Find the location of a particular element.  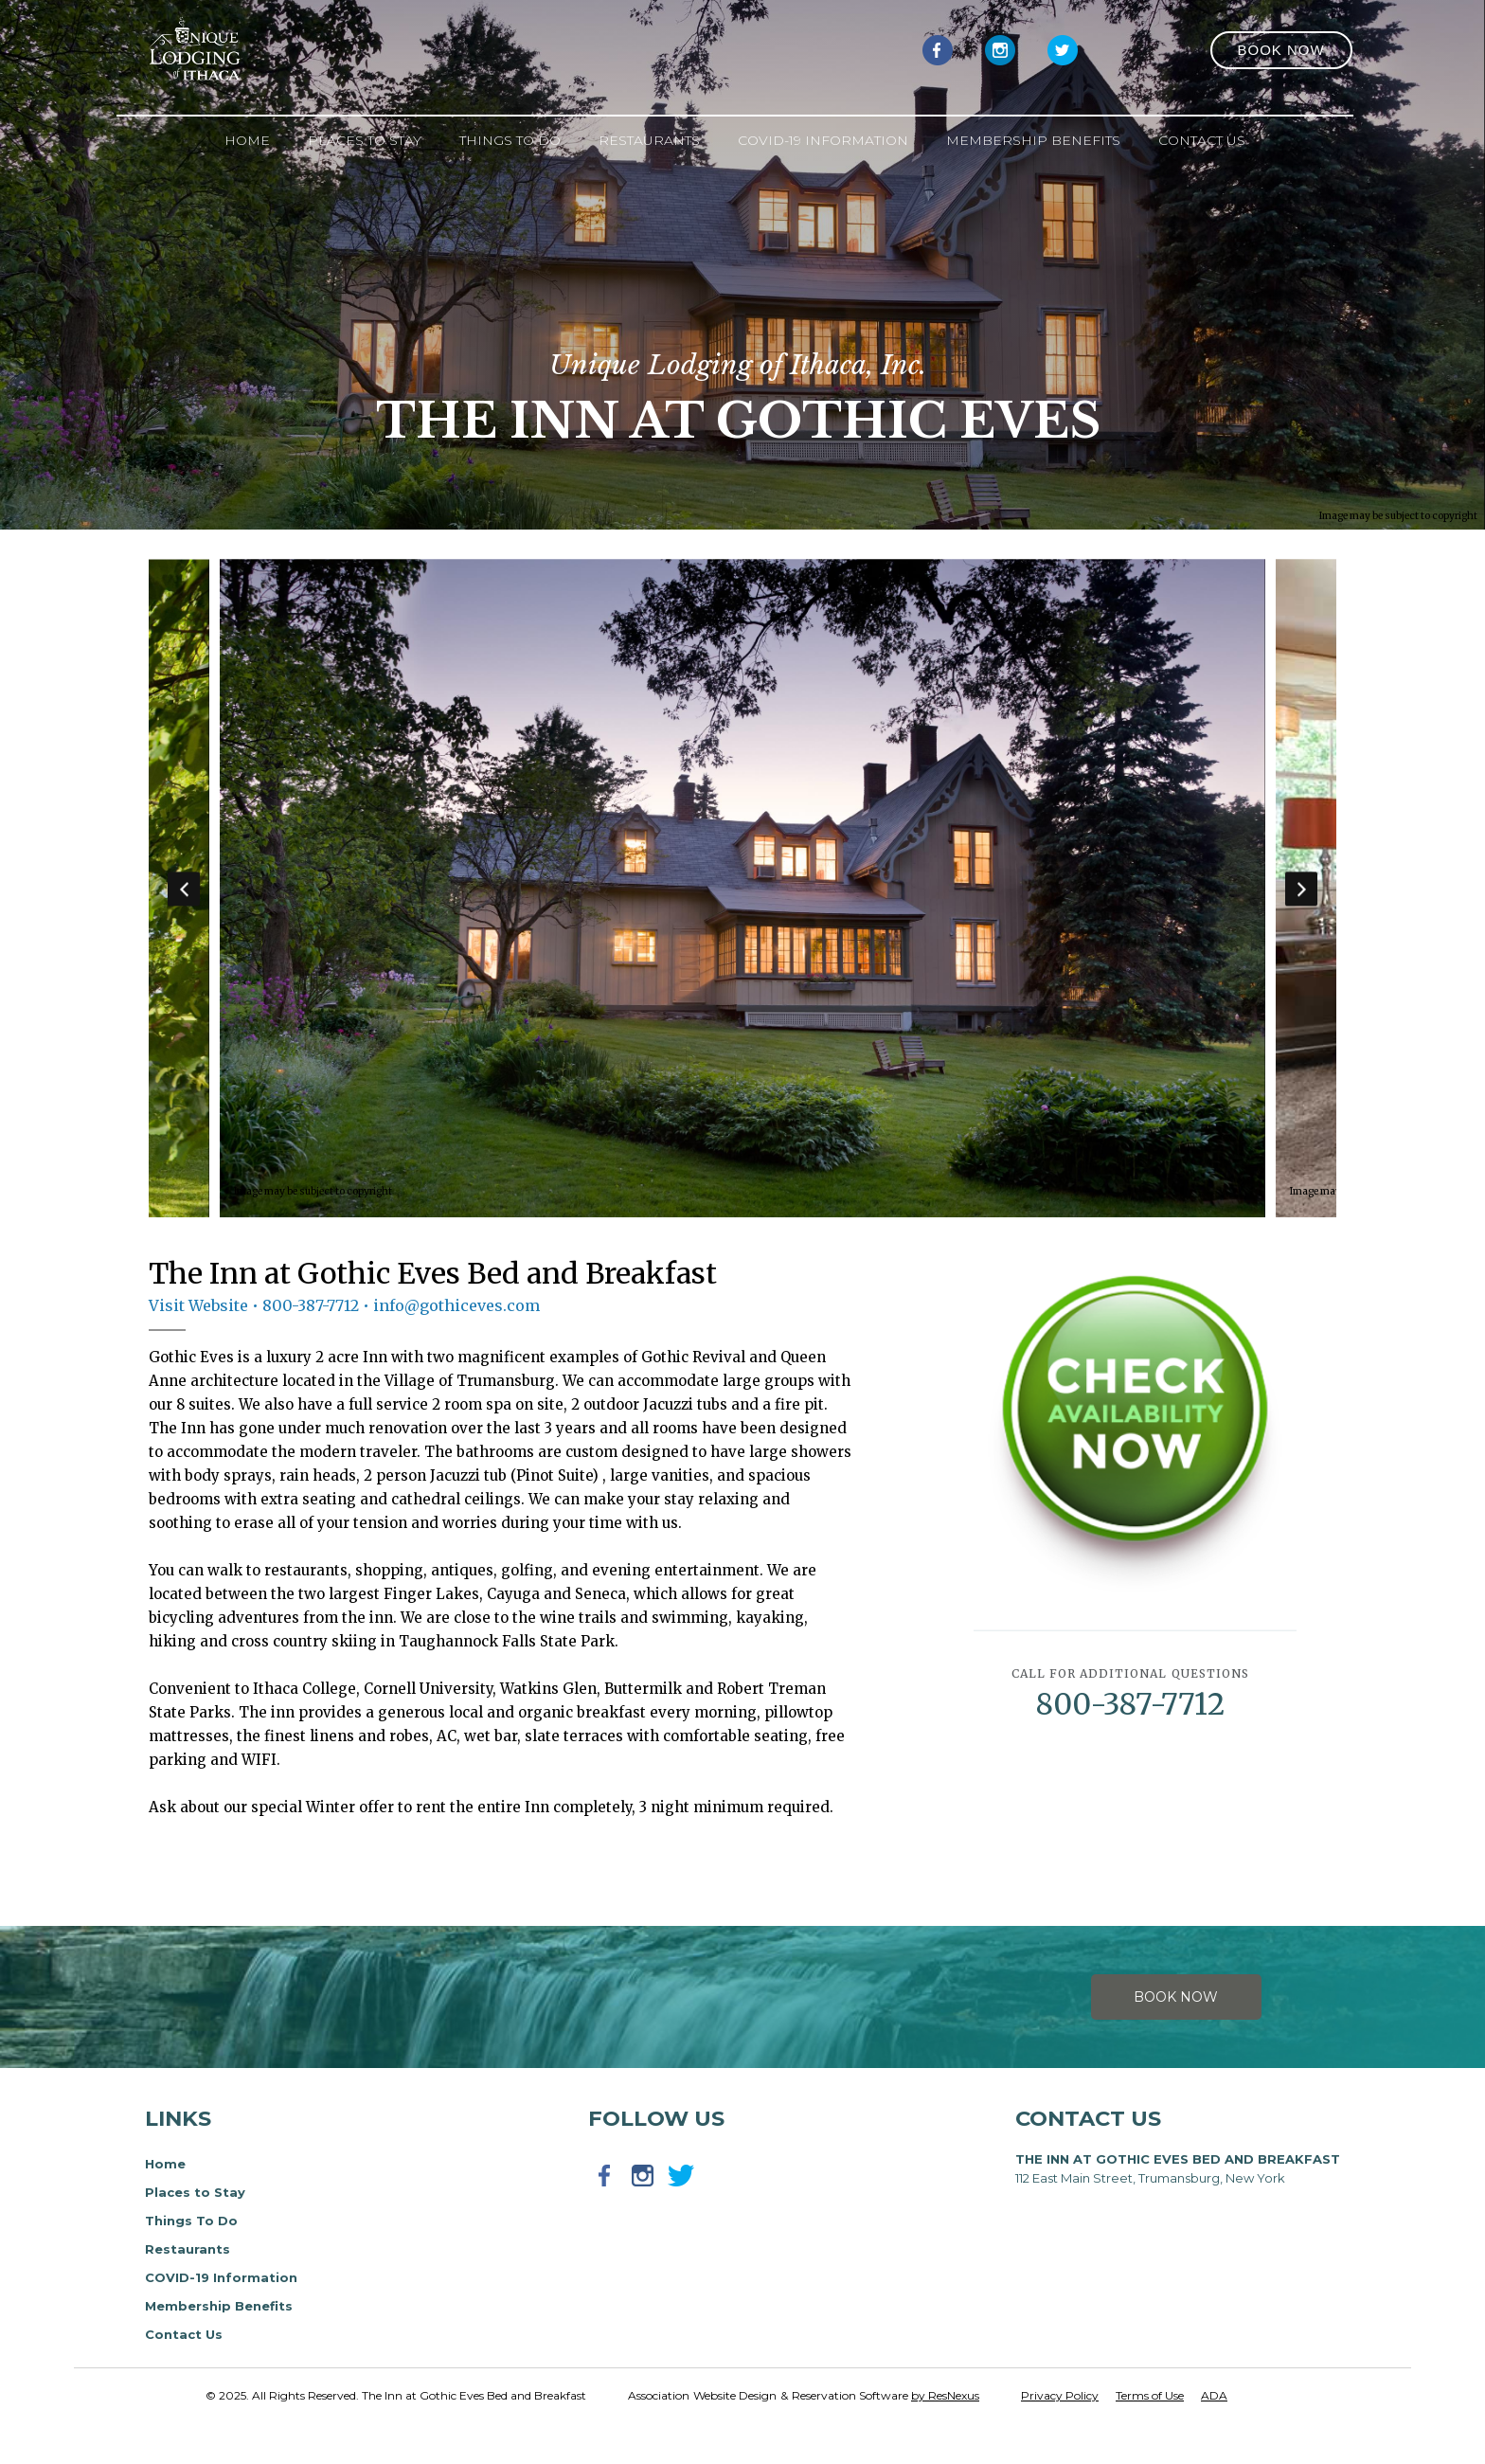

Next [button] is located at coordinates (1301, 889).